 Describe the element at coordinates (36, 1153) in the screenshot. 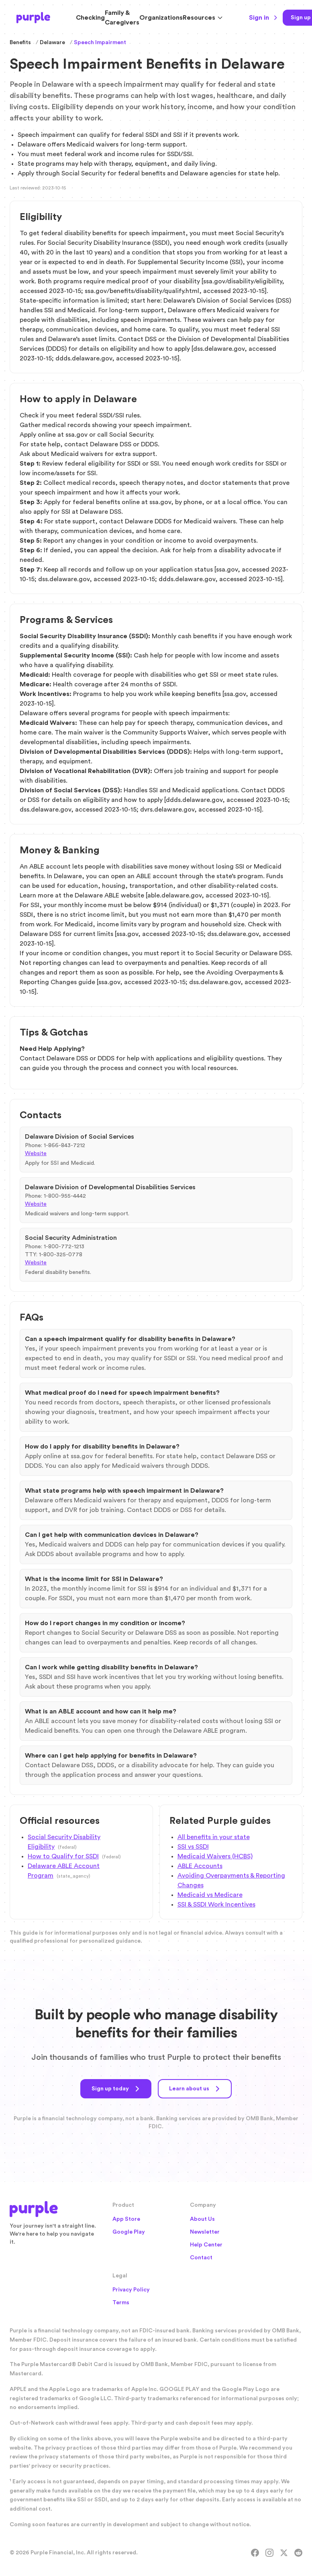

I see `Website` at that location.